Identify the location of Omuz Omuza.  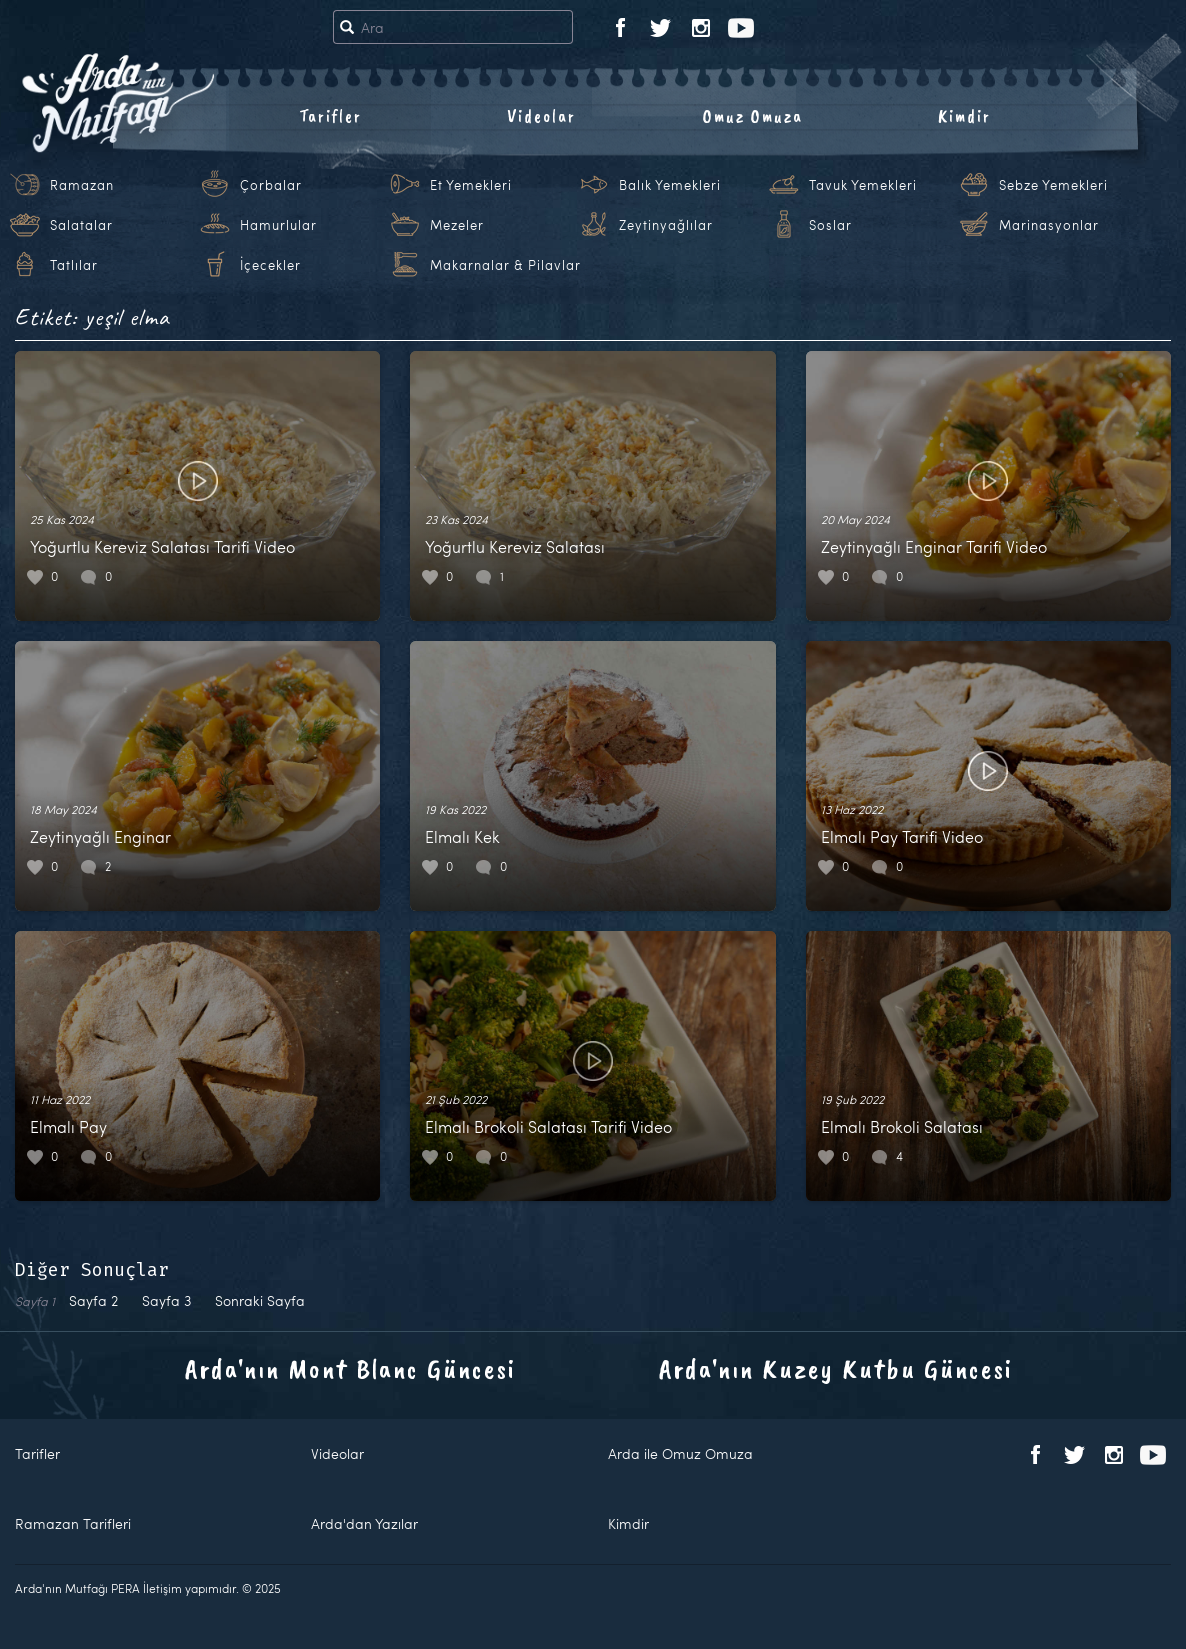
(753, 116).